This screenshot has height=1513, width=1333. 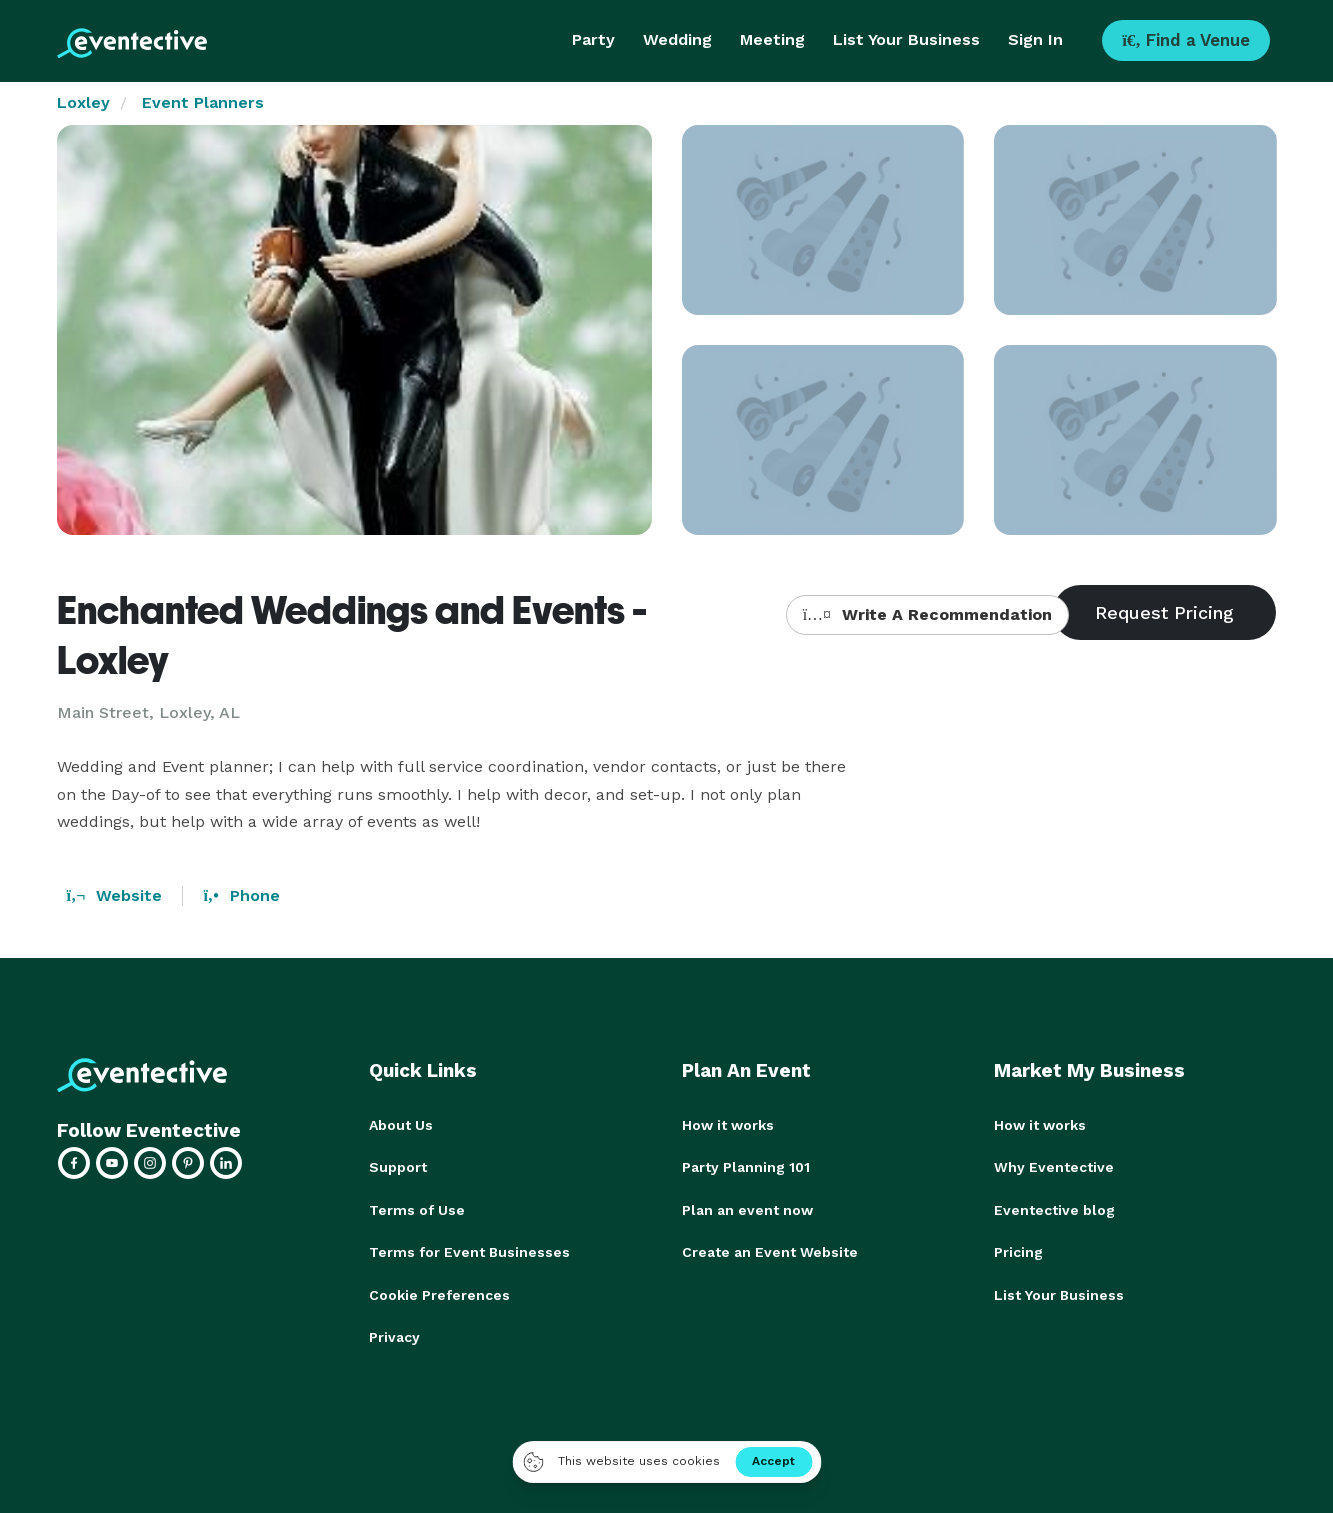 I want to click on Phone, so click(x=241, y=895).